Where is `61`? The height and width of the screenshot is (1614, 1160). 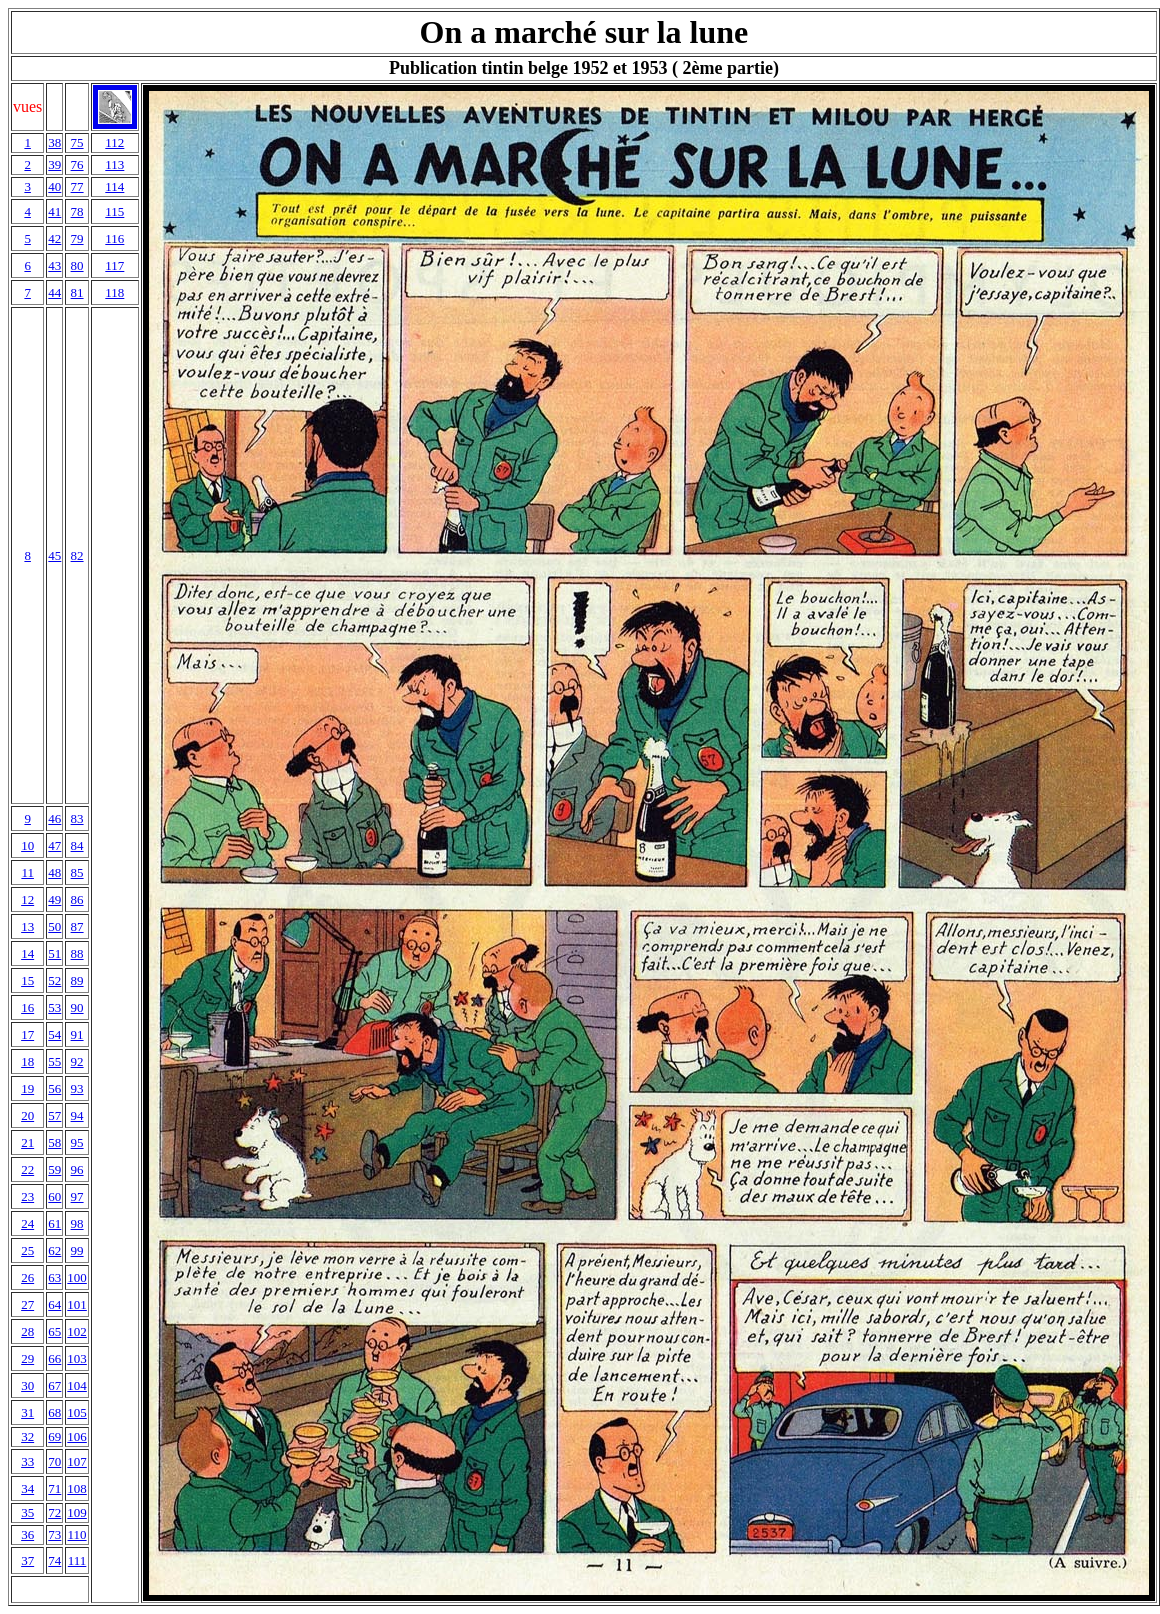 61 is located at coordinates (54, 1223).